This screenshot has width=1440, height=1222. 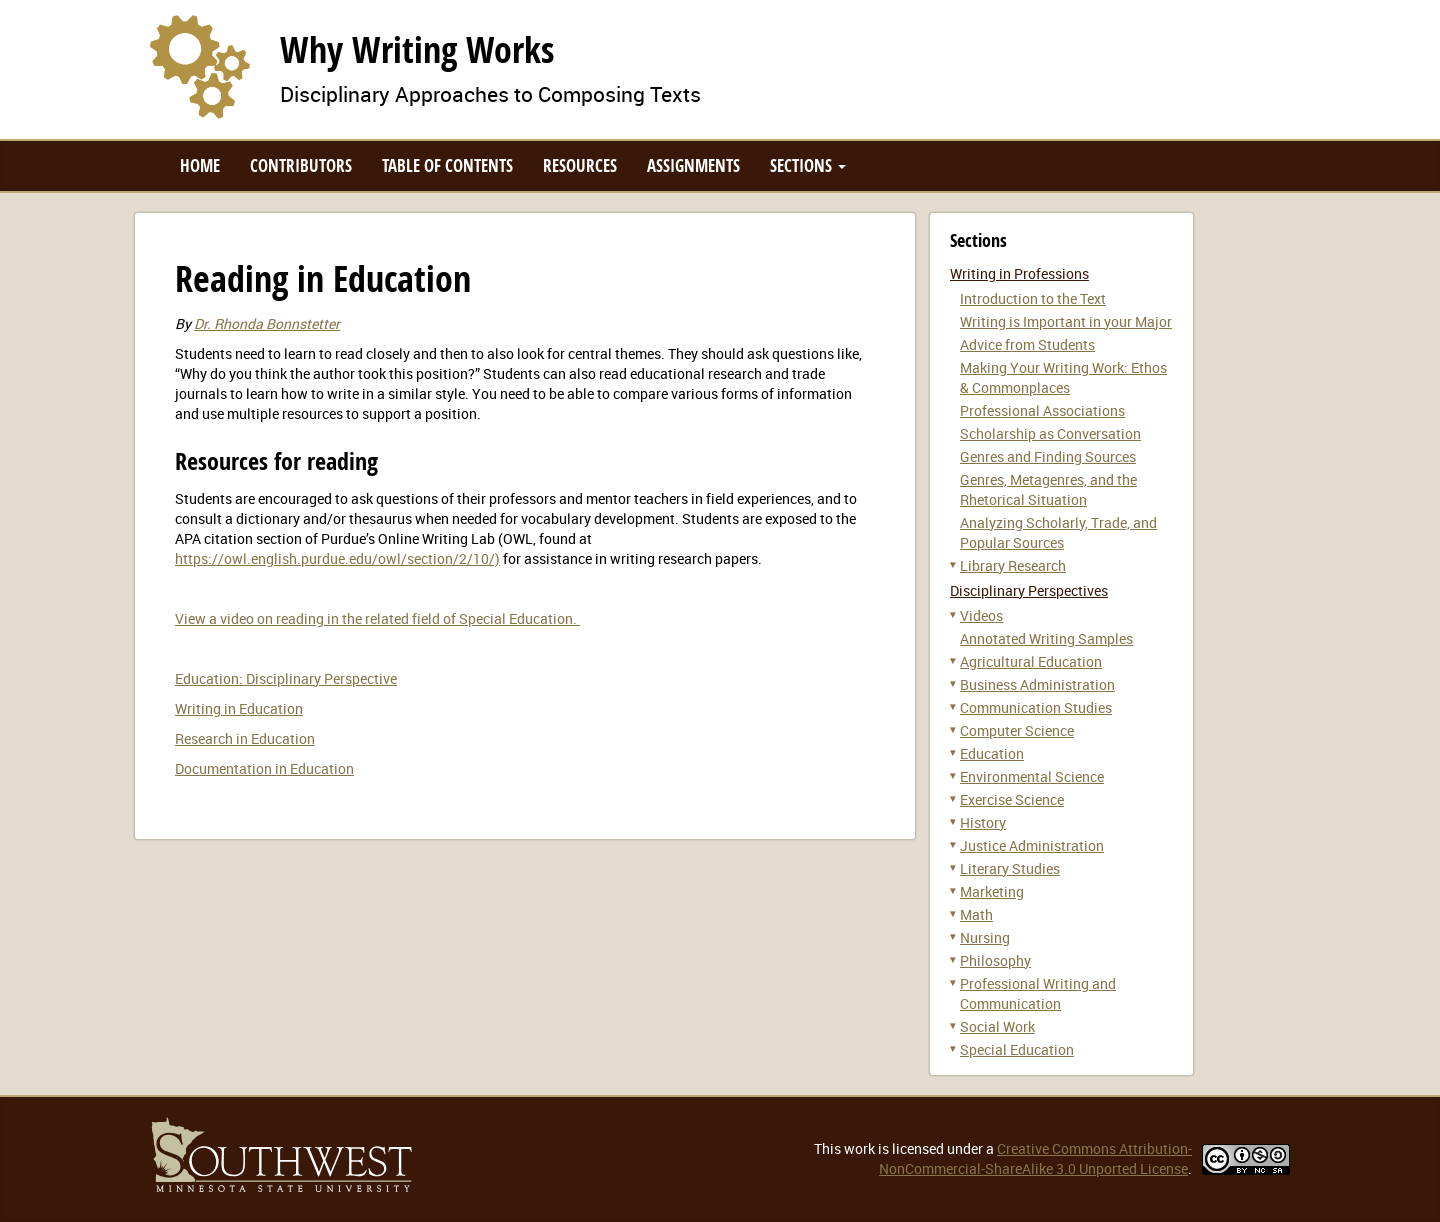 I want to click on Writing in Professions, so click(x=1019, y=273).